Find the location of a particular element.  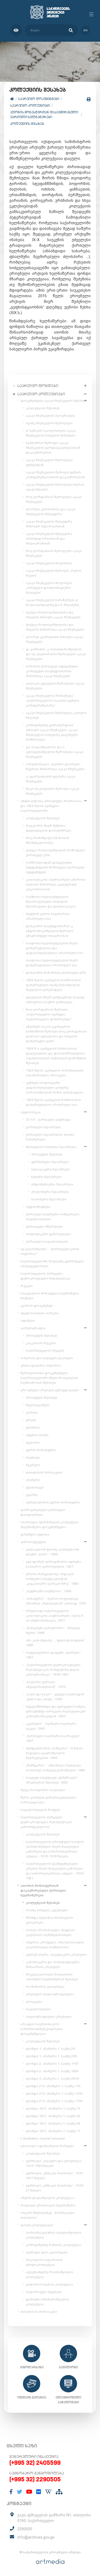

წერილობითი დოკუმენტები საქართველოში ძმები ნობელების საქმიანობის შესახებ is located at coordinates (49, 1377).